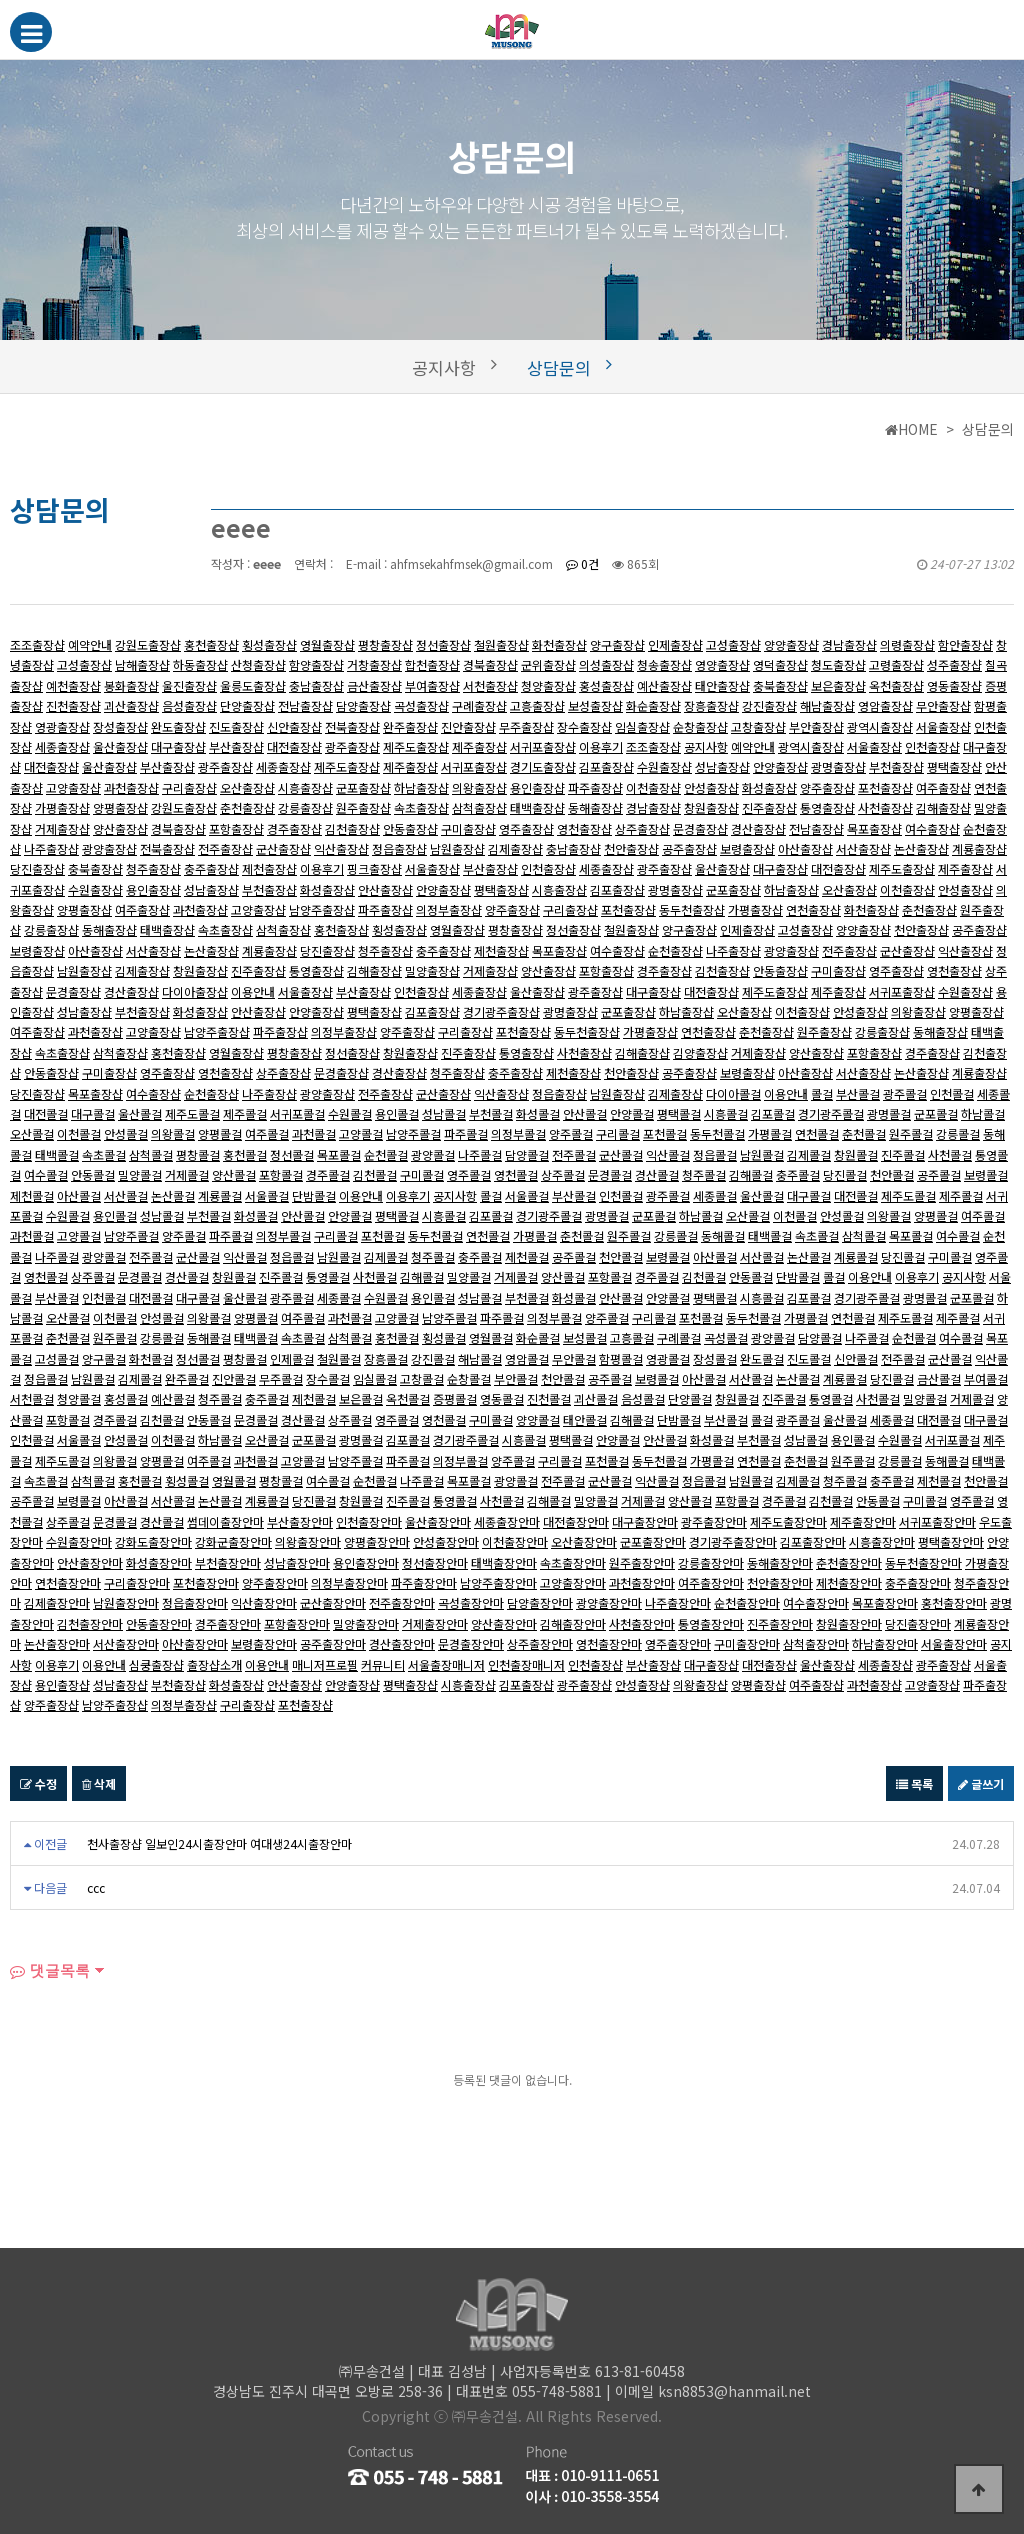  Describe the element at coordinates (247, 705) in the screenshot. I see `단양출장샵` at that location.